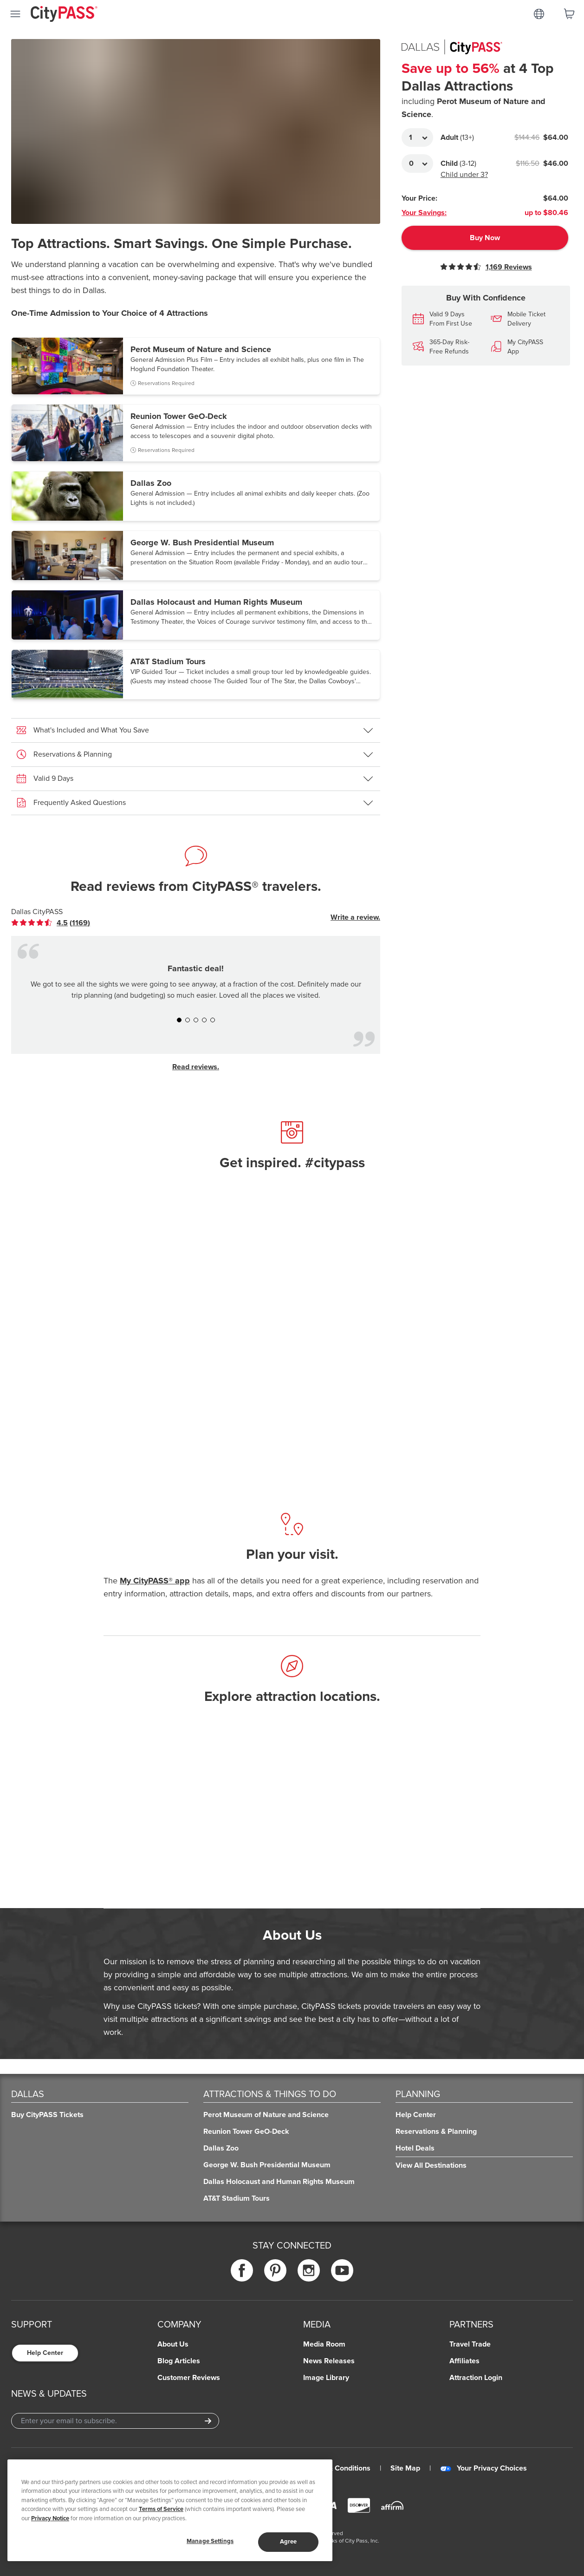 Image resolution: width=584 pixels, height=2576 pixels. What do you see at coordinates (172, 2344) in the screenshot?
I see `About Us` at bounding box center [172, 2344].